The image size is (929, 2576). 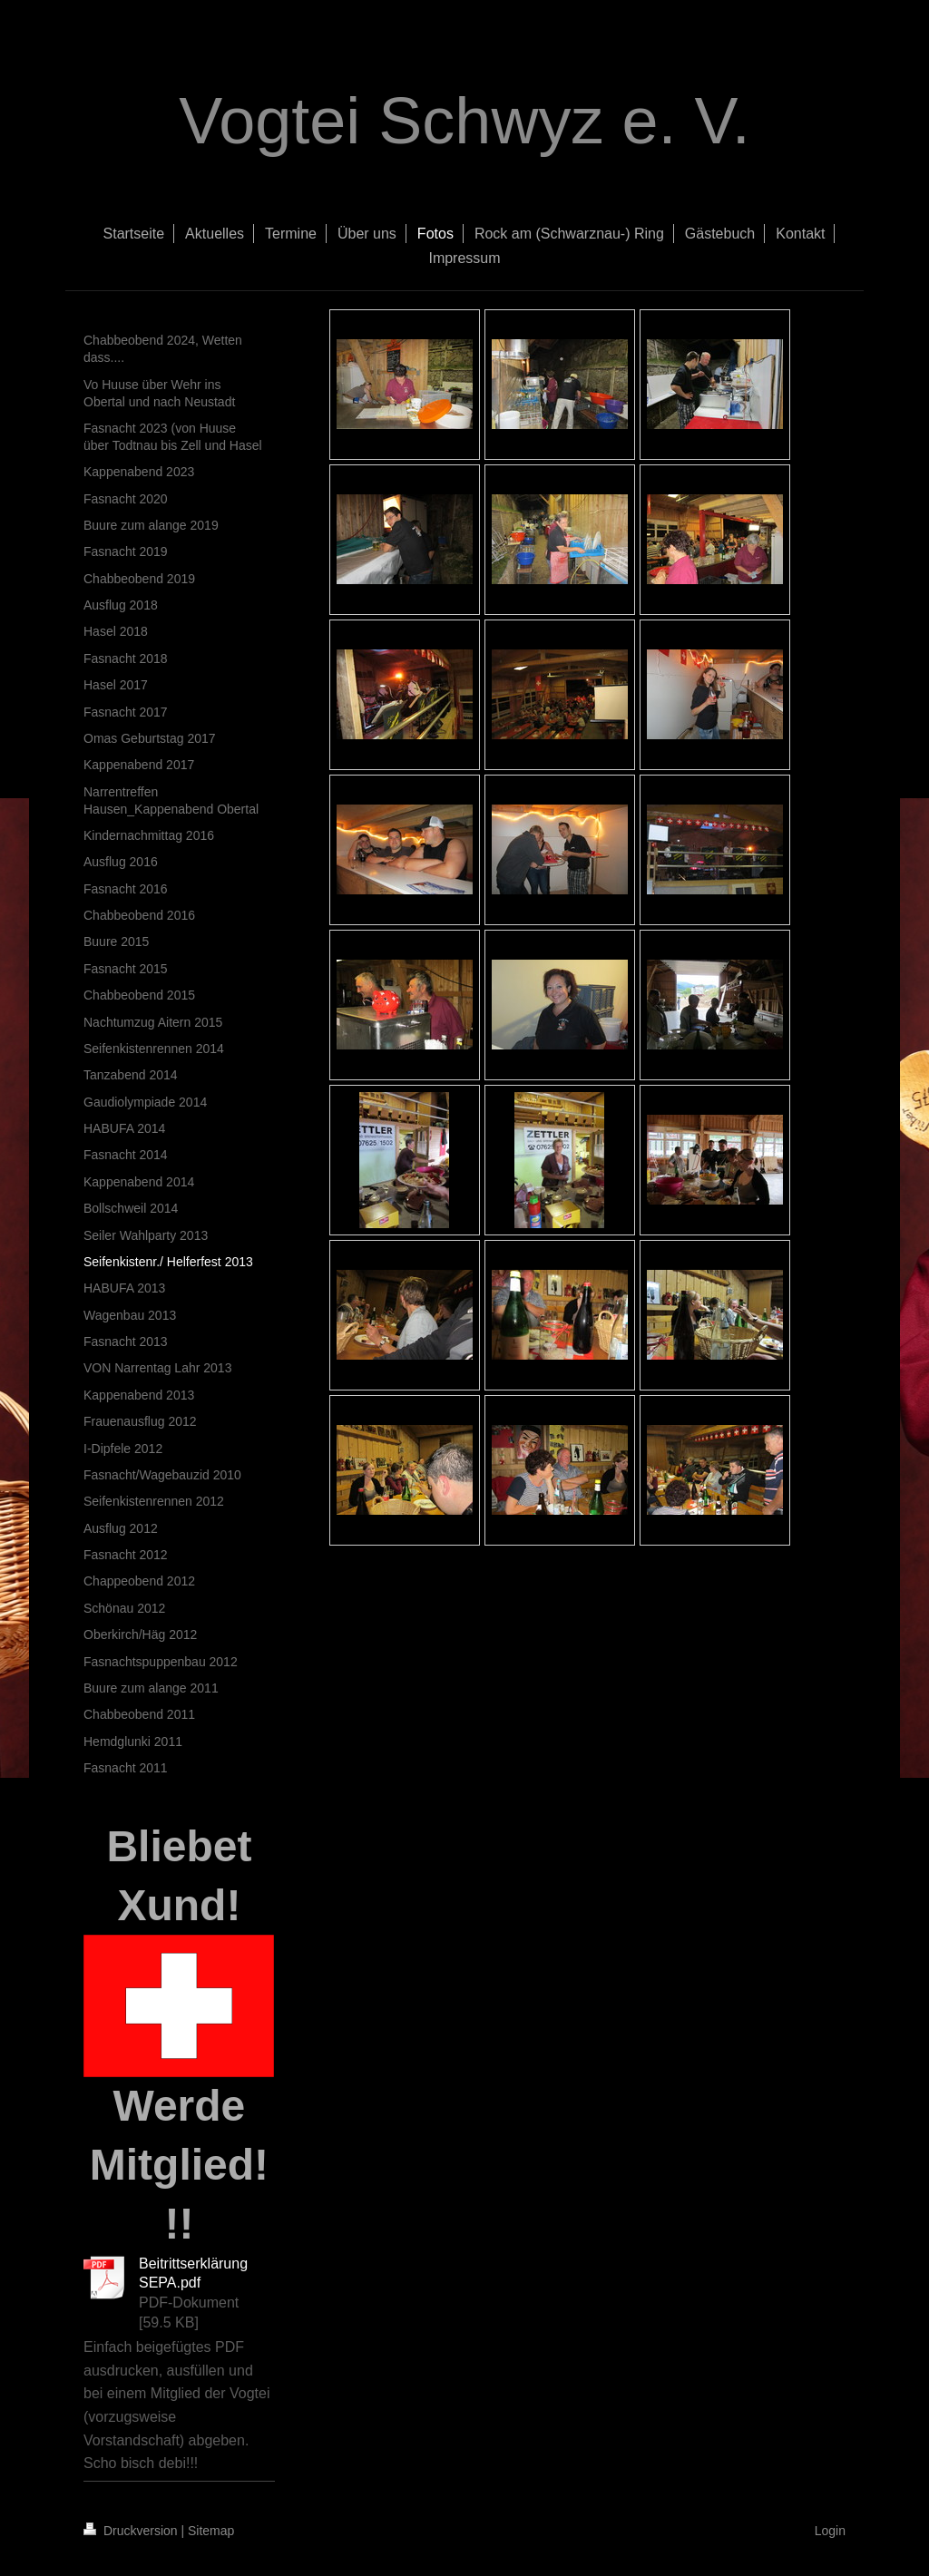 I want to click on Druckversion, so click(x=132, y=2530).